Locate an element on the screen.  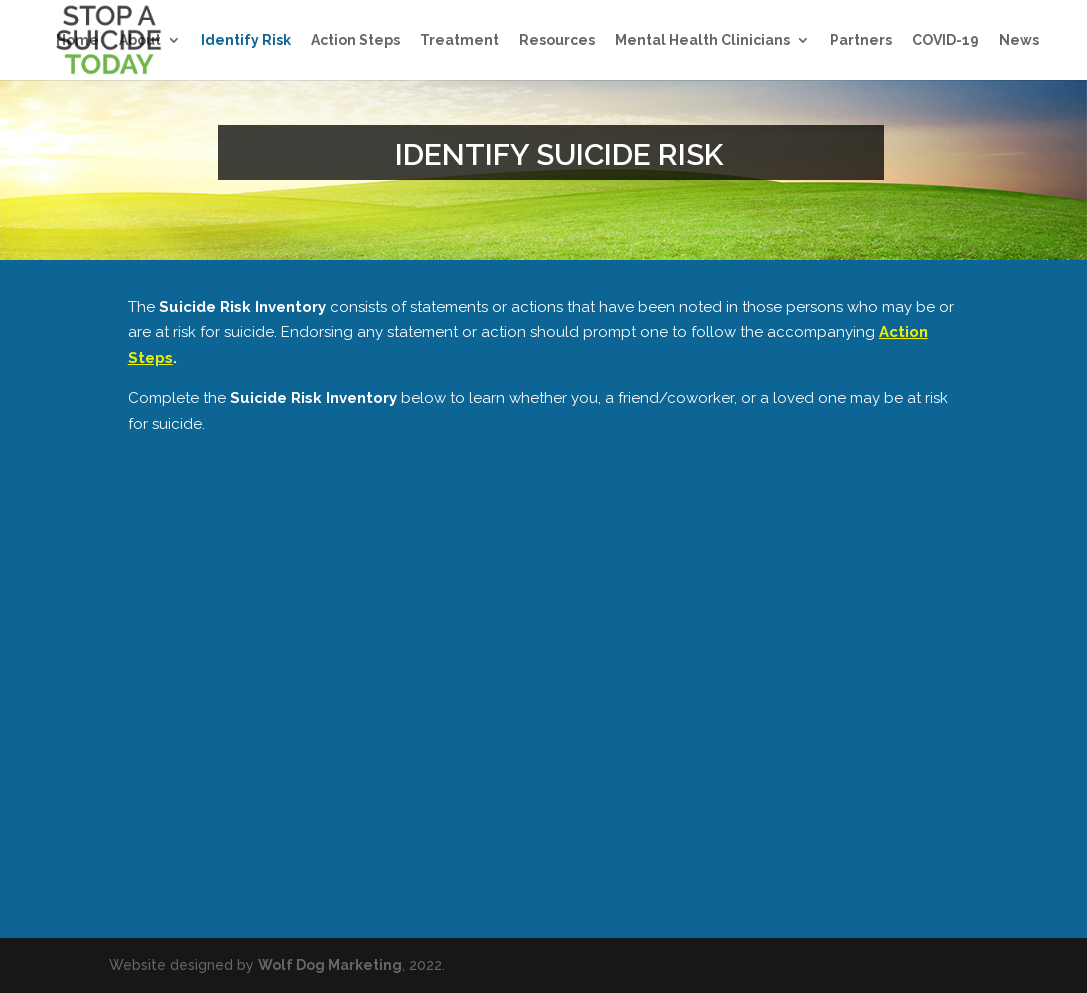
Home is located at coordinates (77, 40).